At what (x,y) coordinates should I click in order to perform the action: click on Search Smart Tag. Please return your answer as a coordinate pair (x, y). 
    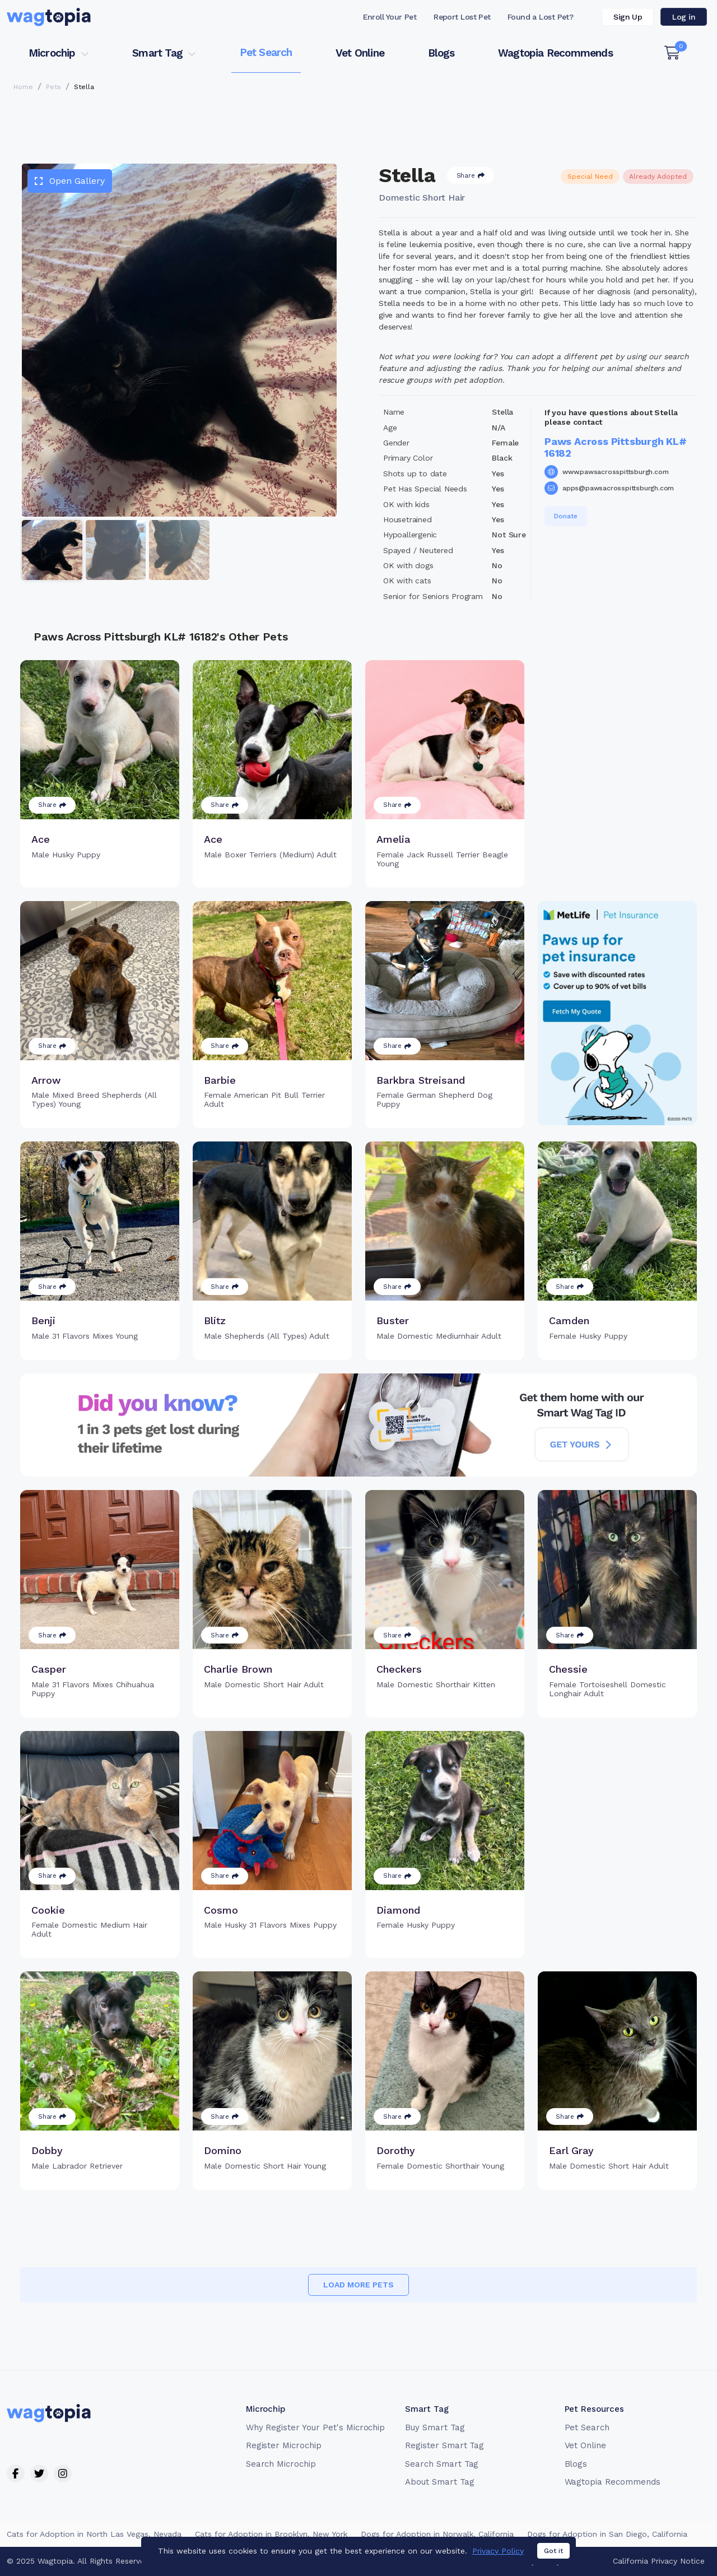
    Looking at the image, I should click on (441, 2464).